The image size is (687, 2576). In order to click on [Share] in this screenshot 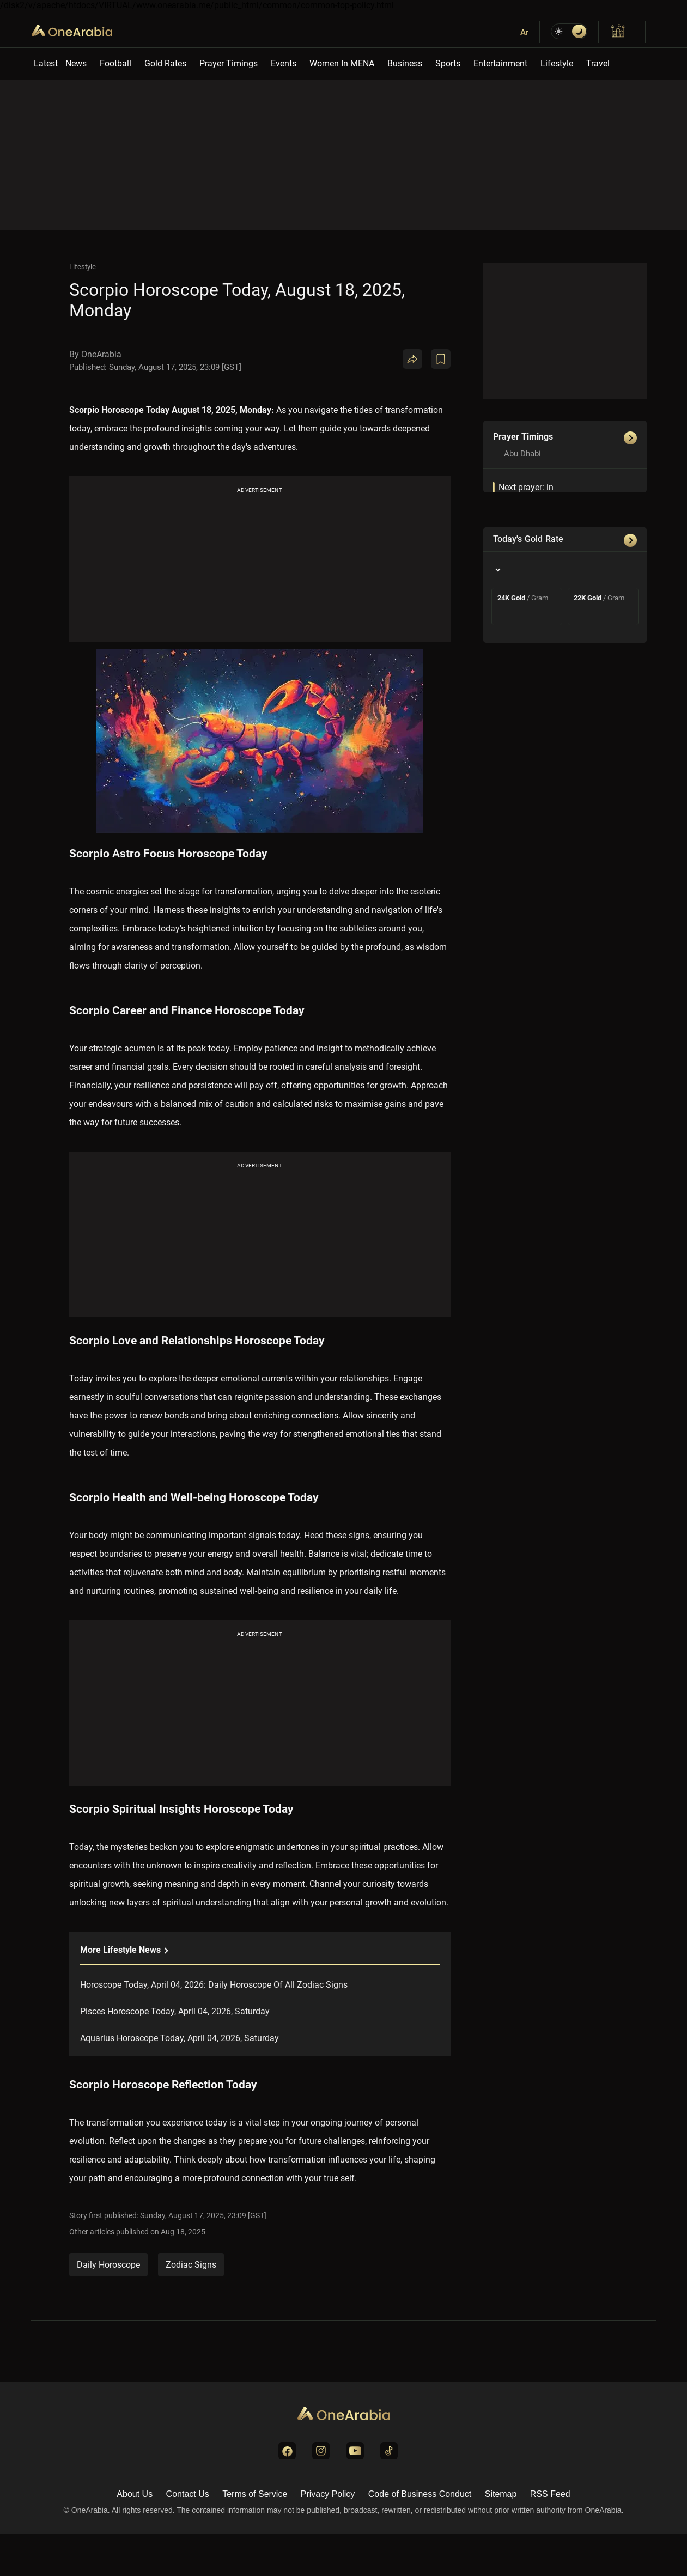, I will do `click(412, 359)`.